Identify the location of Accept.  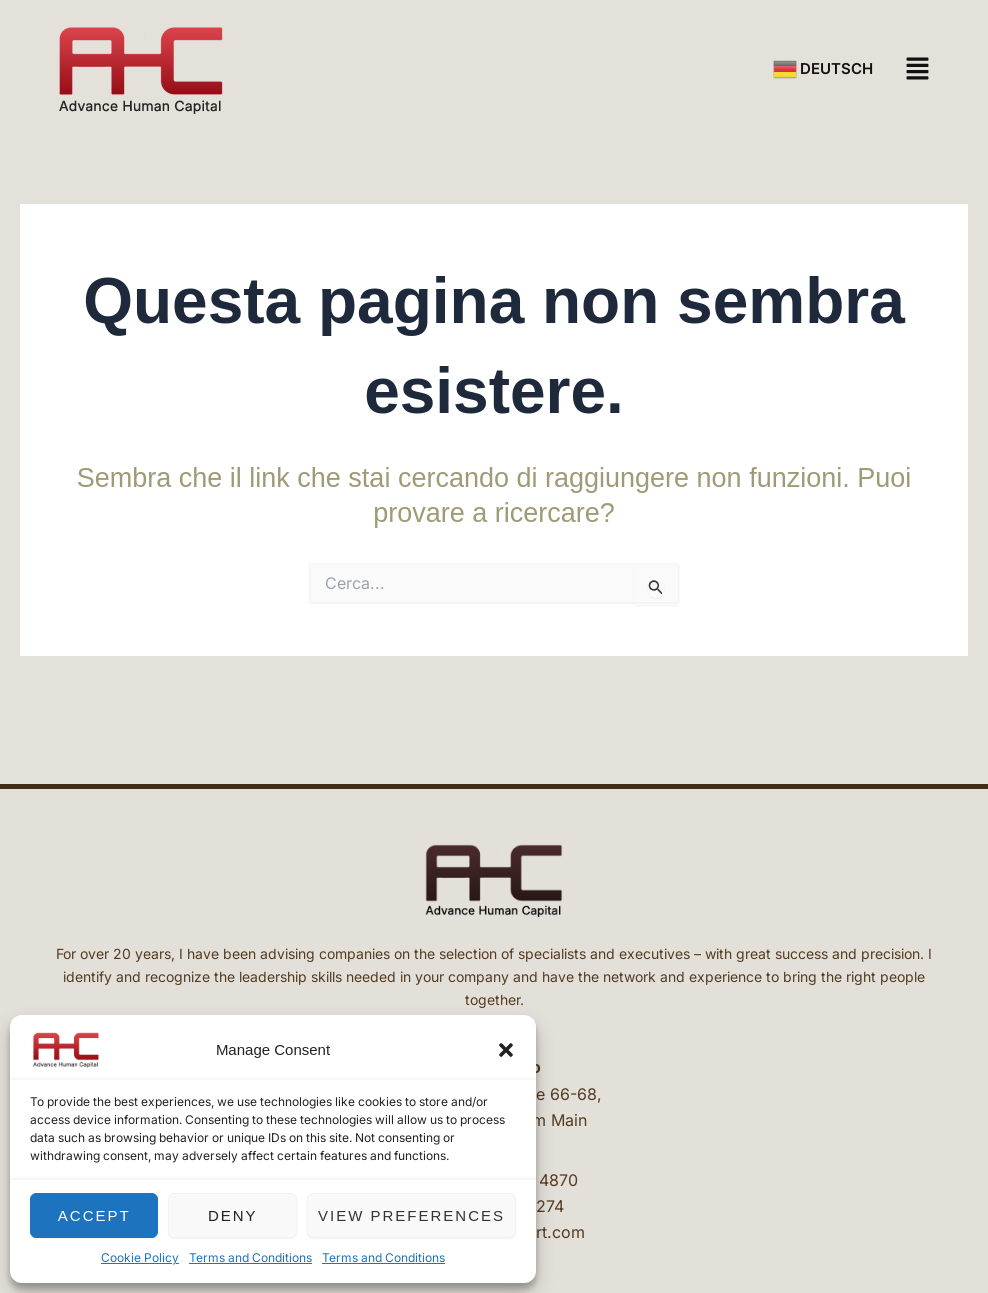
(94, 1215).